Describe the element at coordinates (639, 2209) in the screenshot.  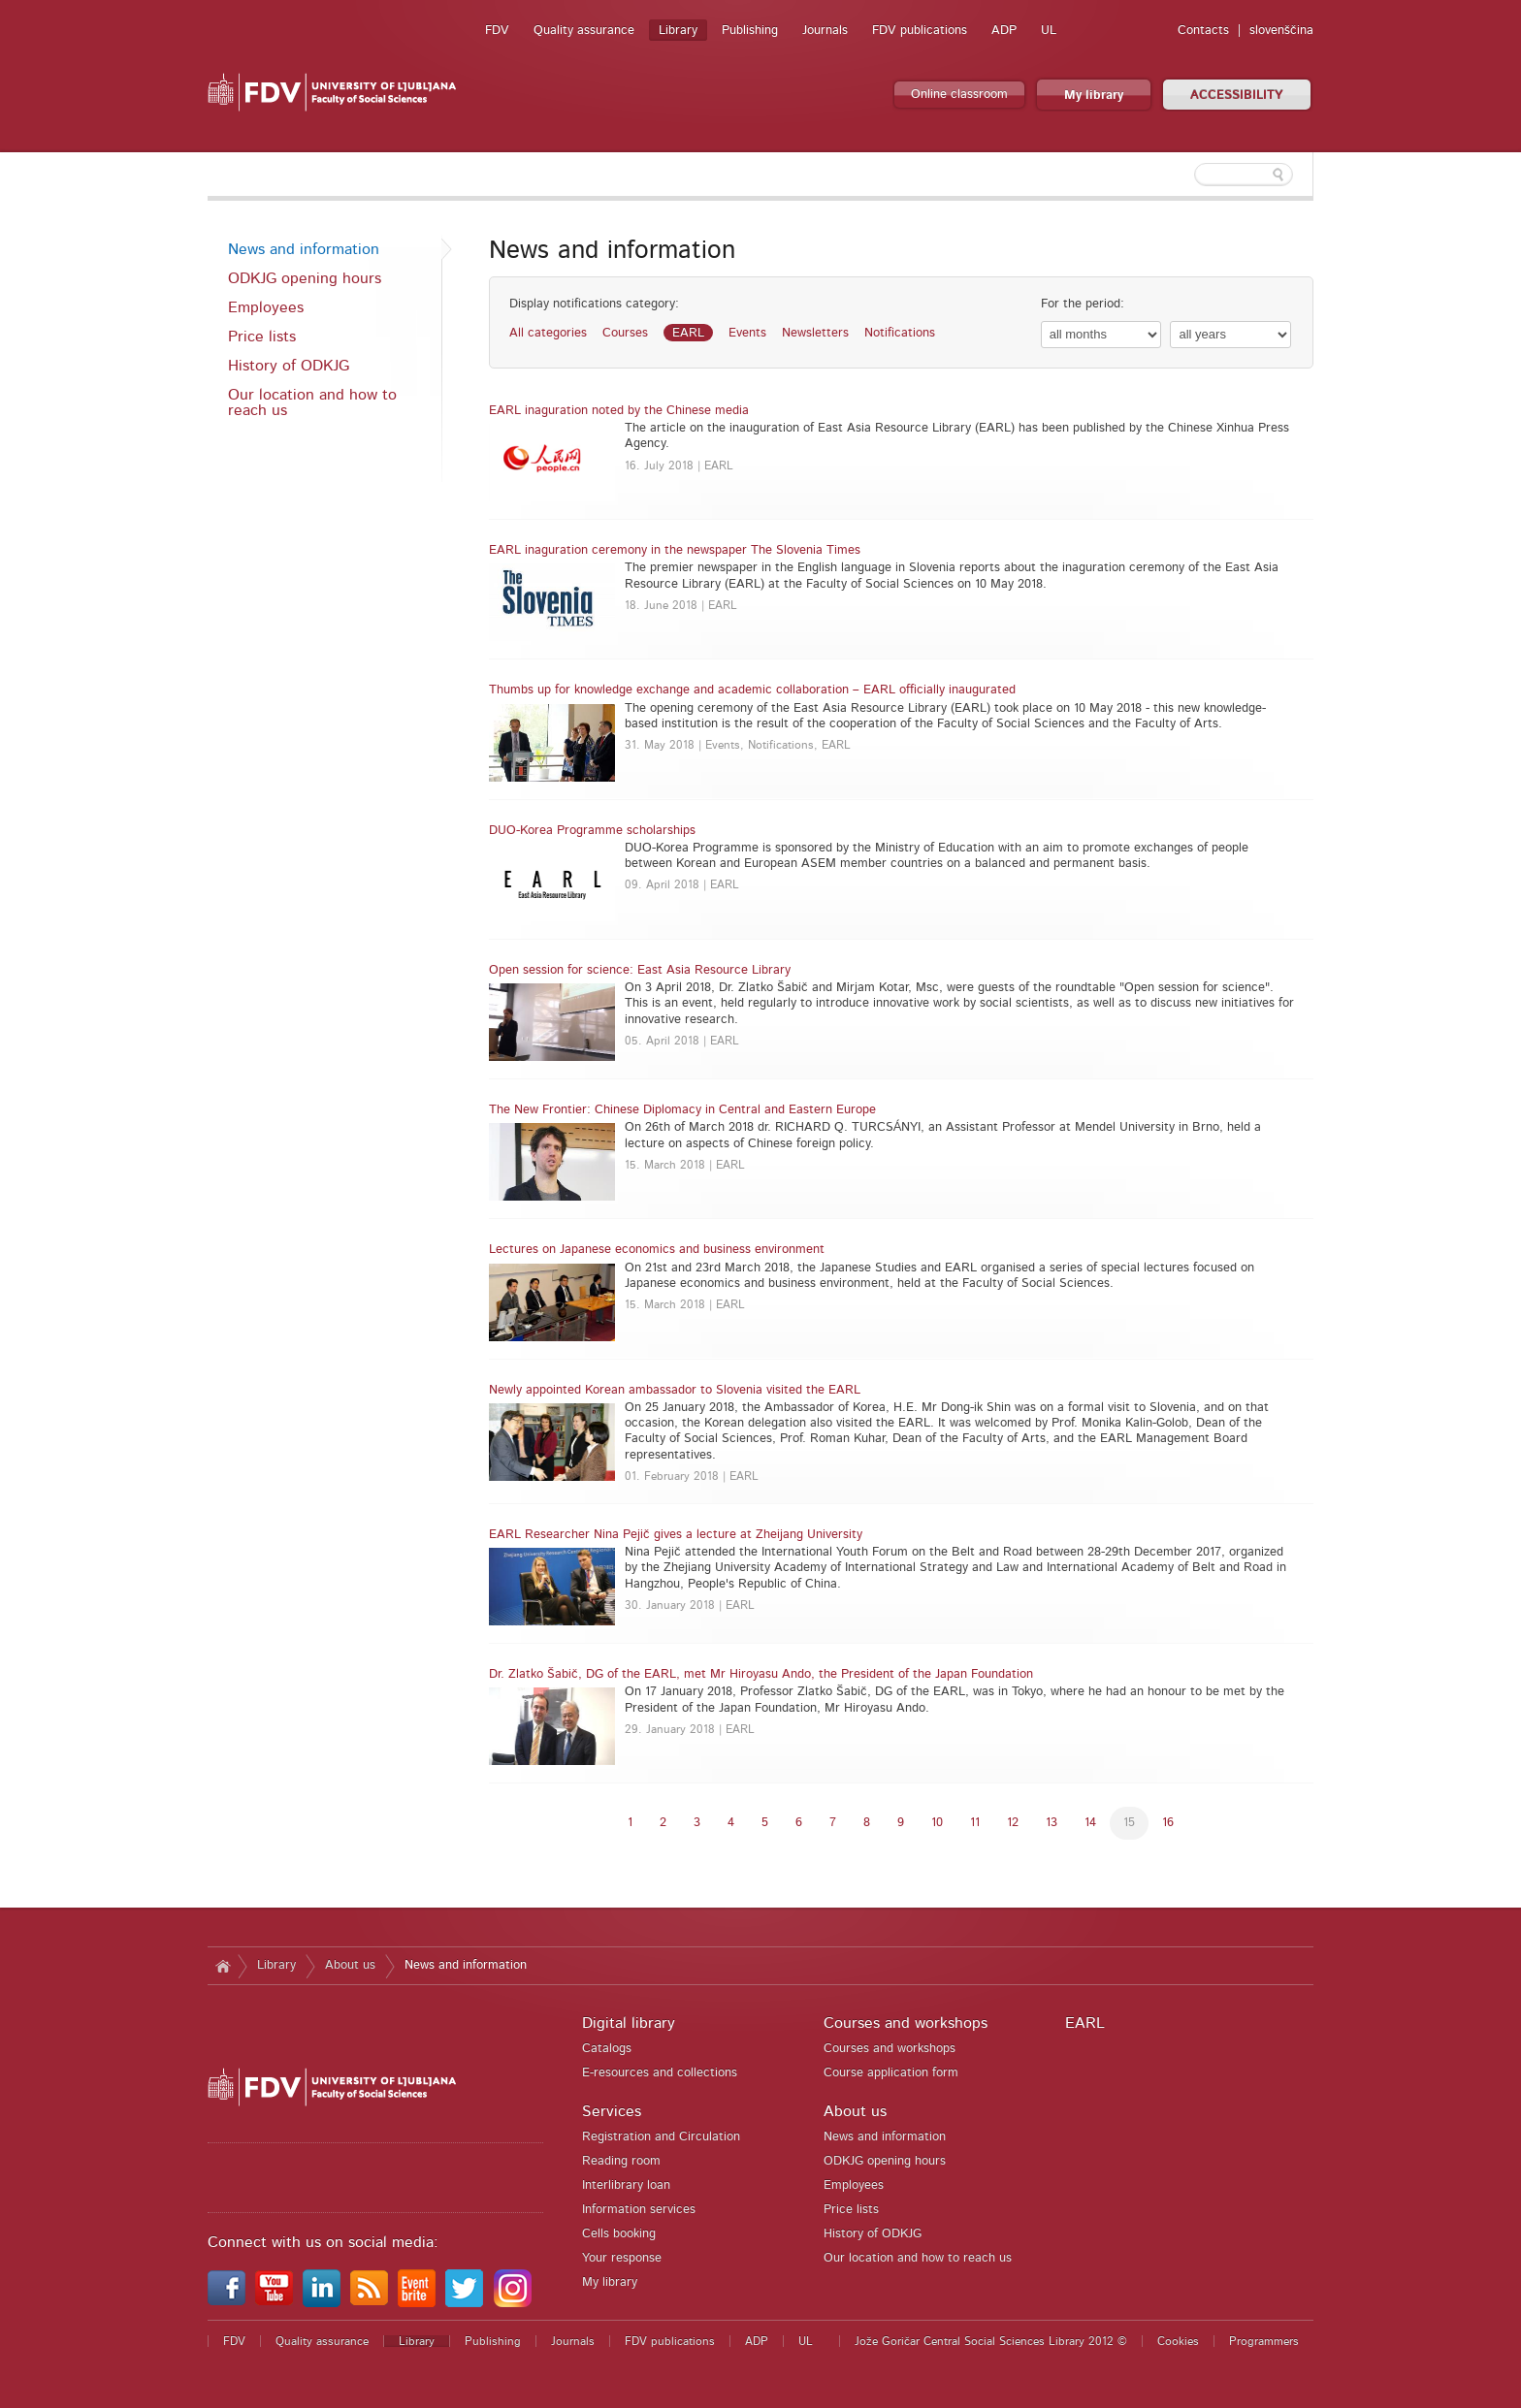
I see `Information services` at that location.